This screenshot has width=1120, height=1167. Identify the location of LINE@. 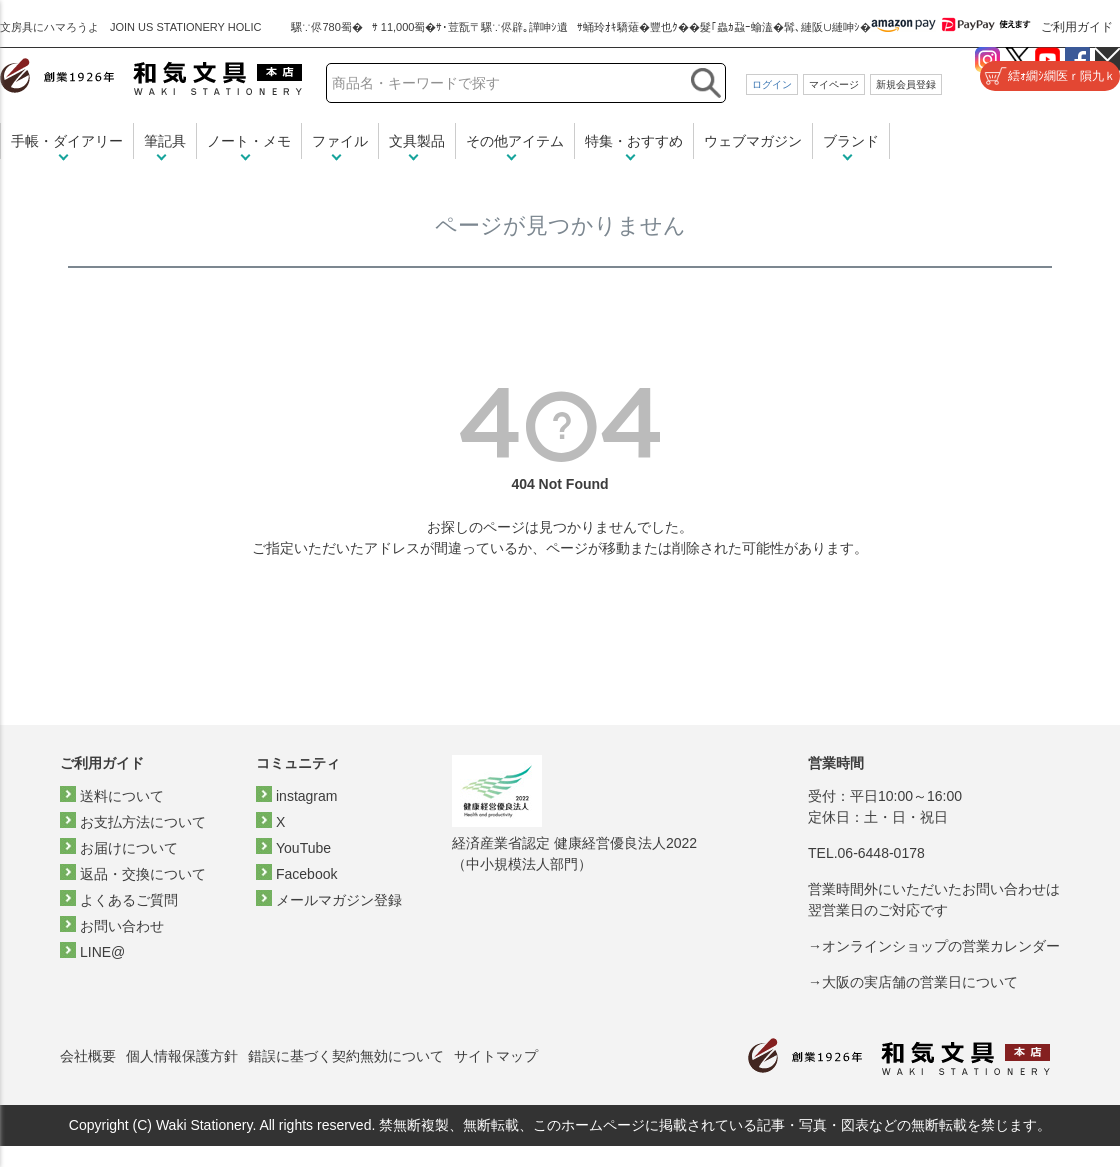
(102, 952).